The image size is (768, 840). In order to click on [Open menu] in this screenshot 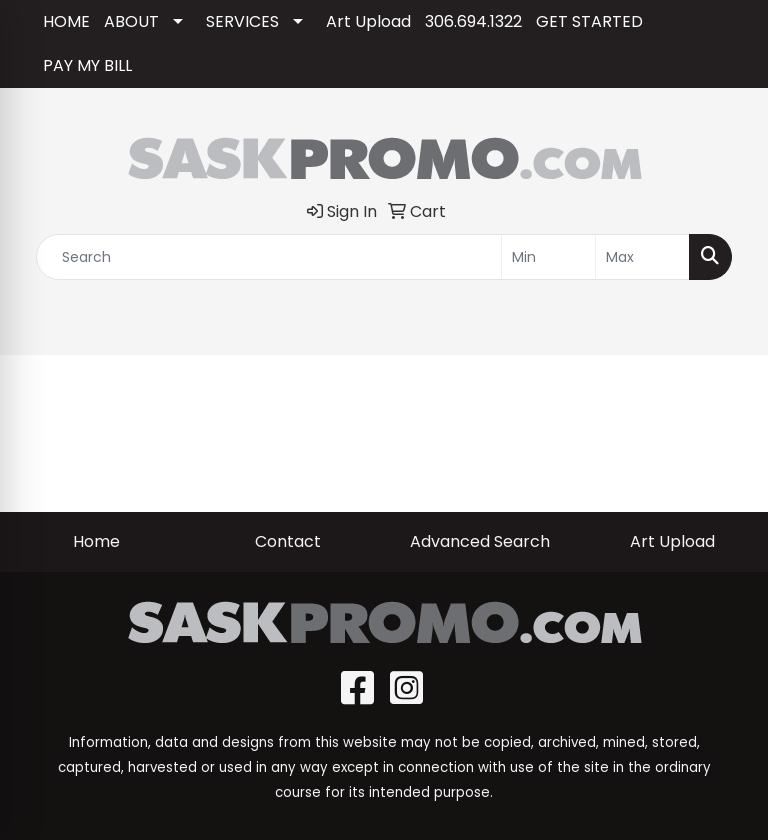, I will do `click(728, 326)`.